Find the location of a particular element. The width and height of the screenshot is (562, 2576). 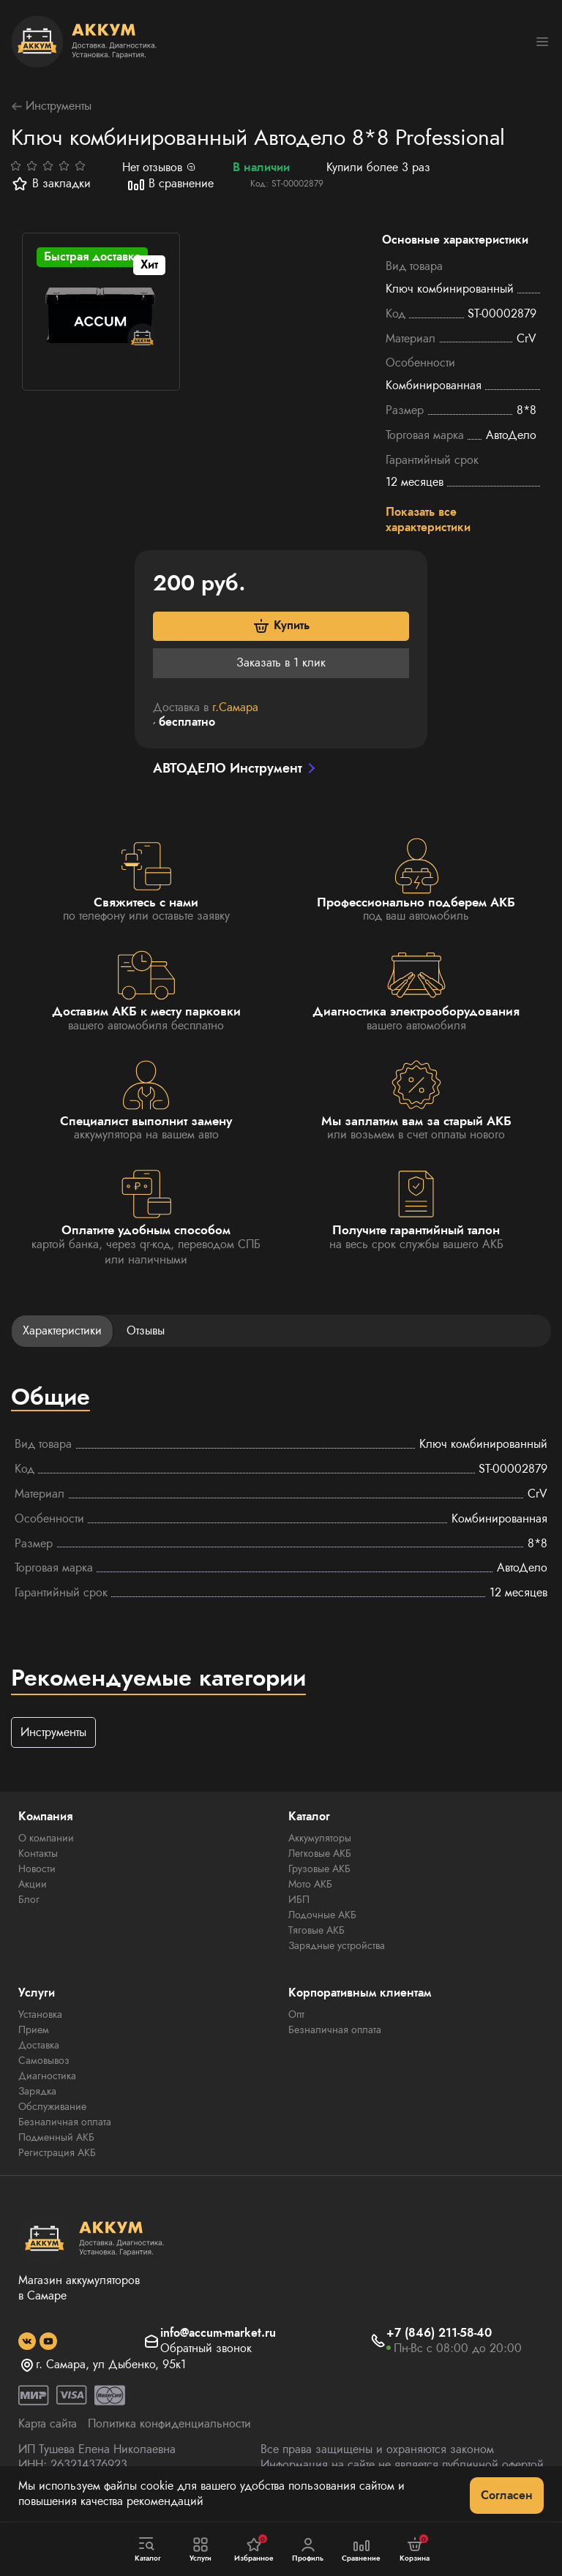

Корзина is located at coordinates (415, 2549).